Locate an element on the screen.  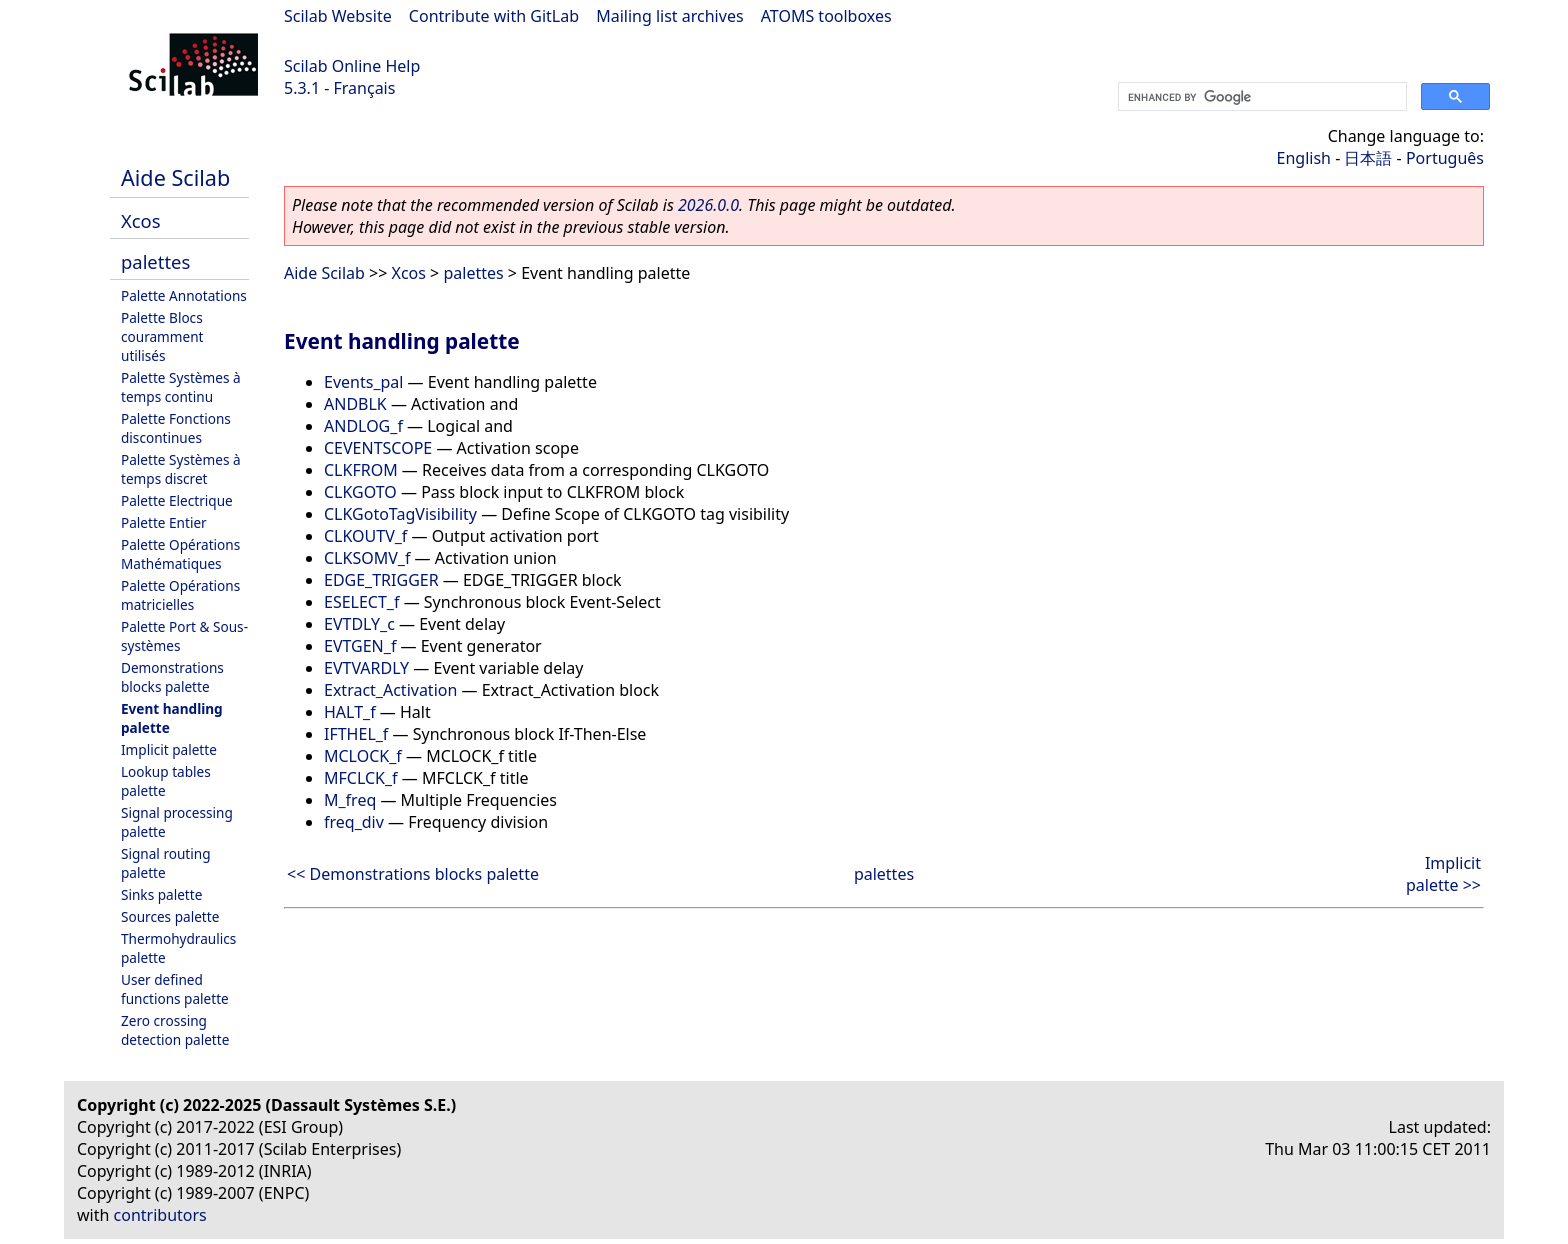
M_freq is located at coordinates (350, 800).